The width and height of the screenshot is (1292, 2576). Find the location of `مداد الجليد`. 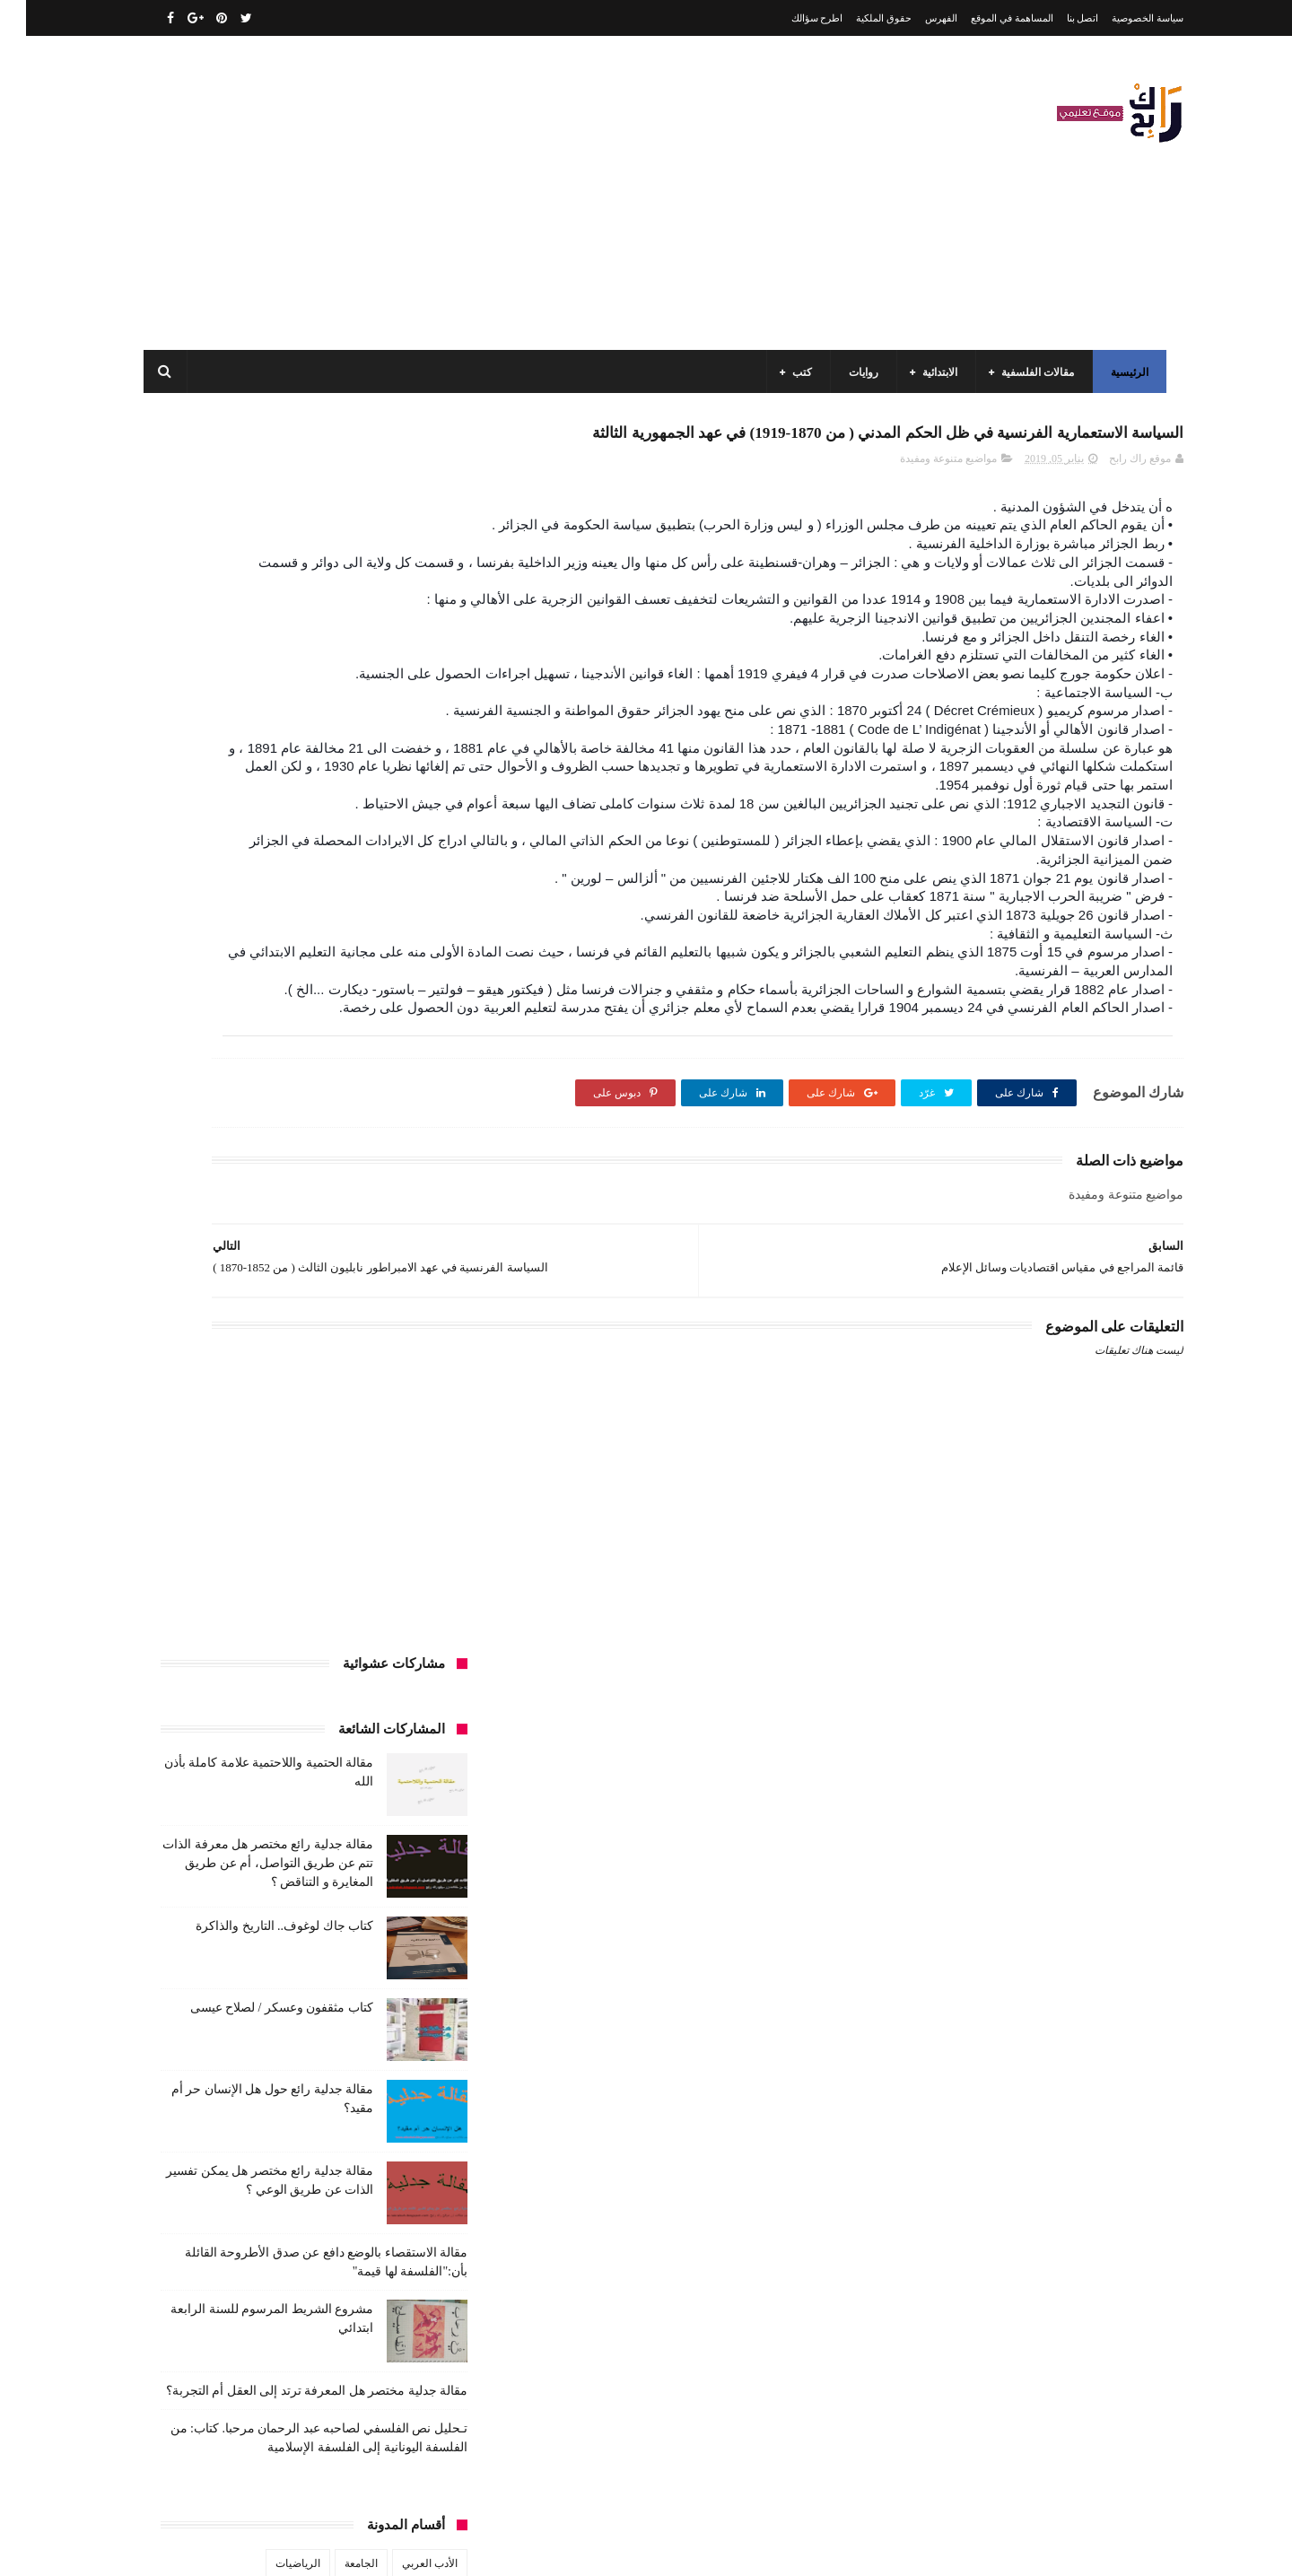

مداد الجليد is located at coordinates (856, 2547).